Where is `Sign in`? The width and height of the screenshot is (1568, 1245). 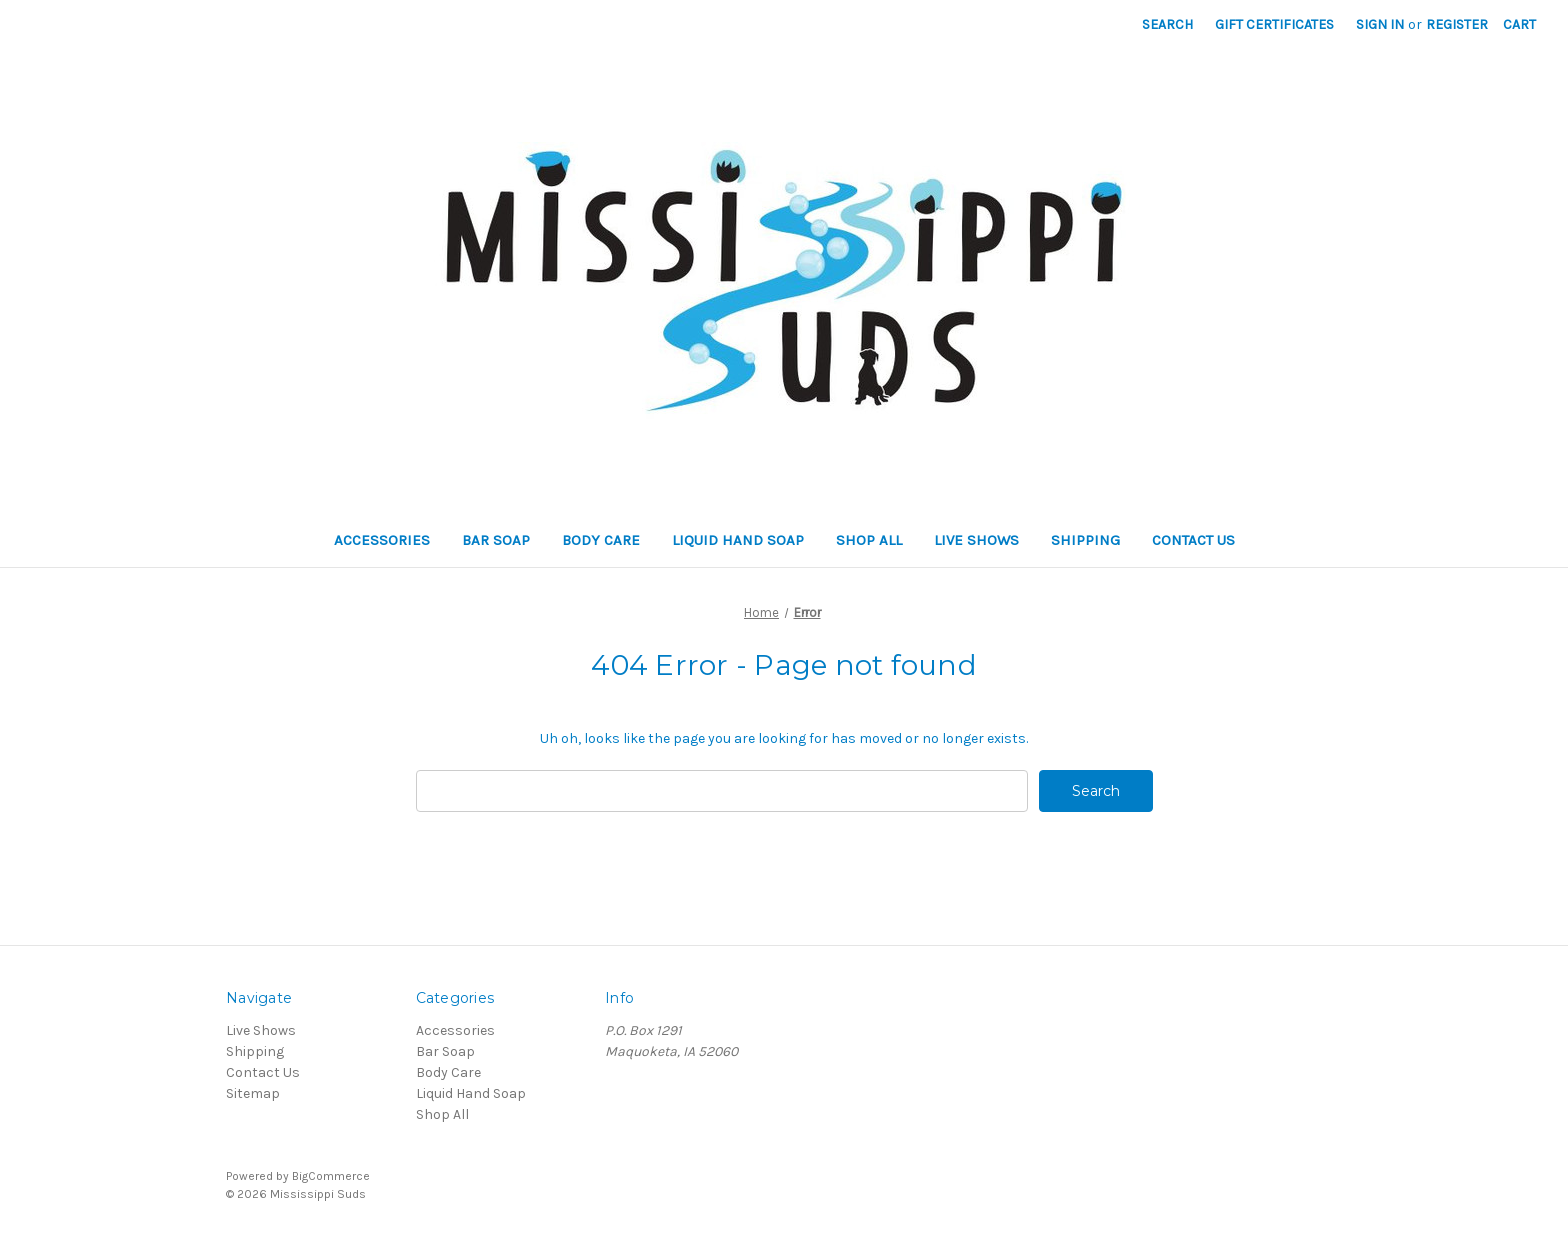 Sign in is located at coordinates (1380, 24).